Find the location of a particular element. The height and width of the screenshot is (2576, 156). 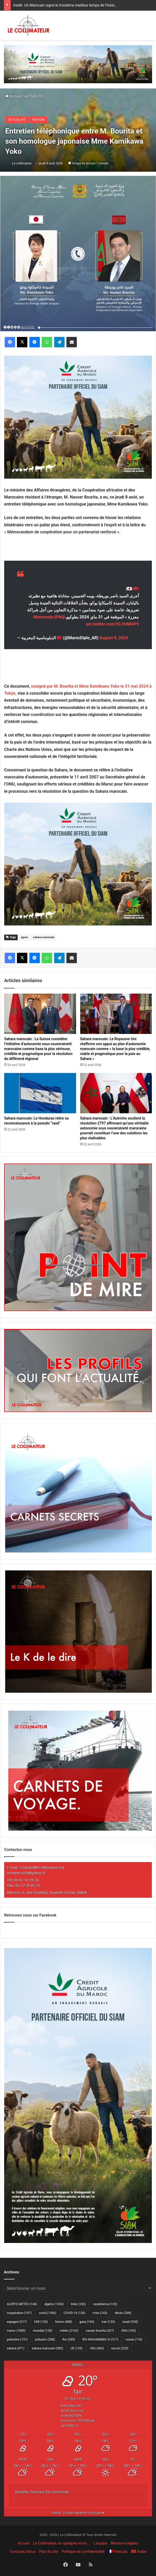

FAR [FAR (130 éléments)] is located at coordinates (41, 2322).